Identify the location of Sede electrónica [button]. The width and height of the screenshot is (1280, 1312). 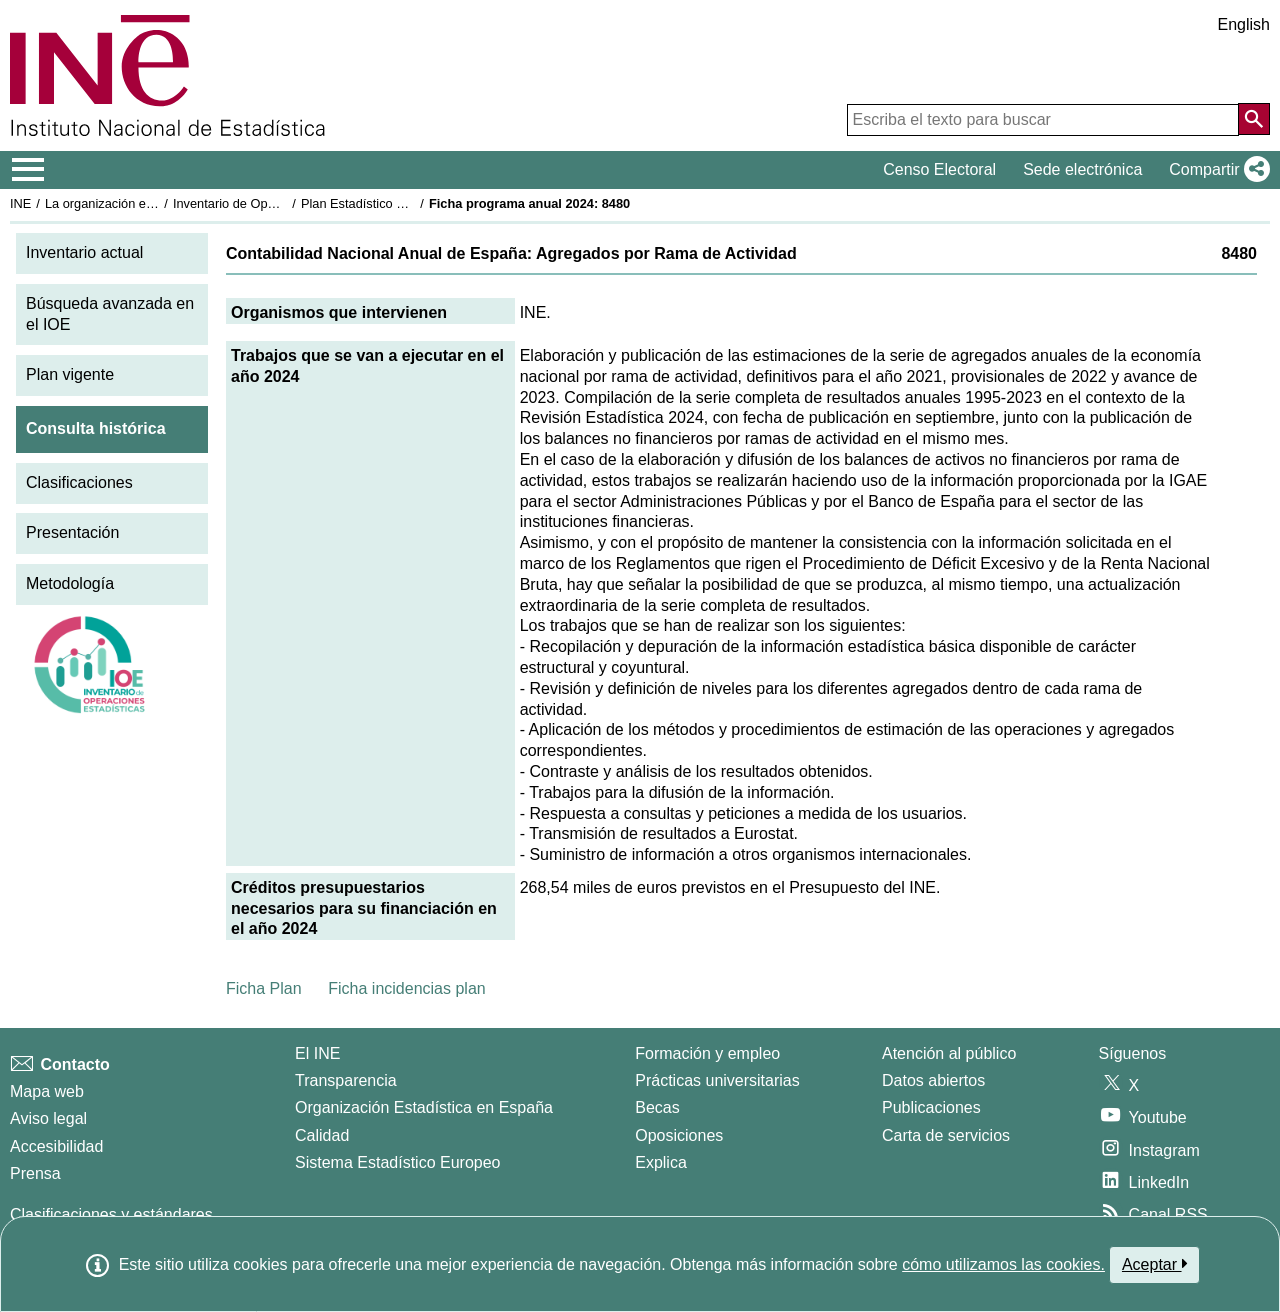
(1082, 169).